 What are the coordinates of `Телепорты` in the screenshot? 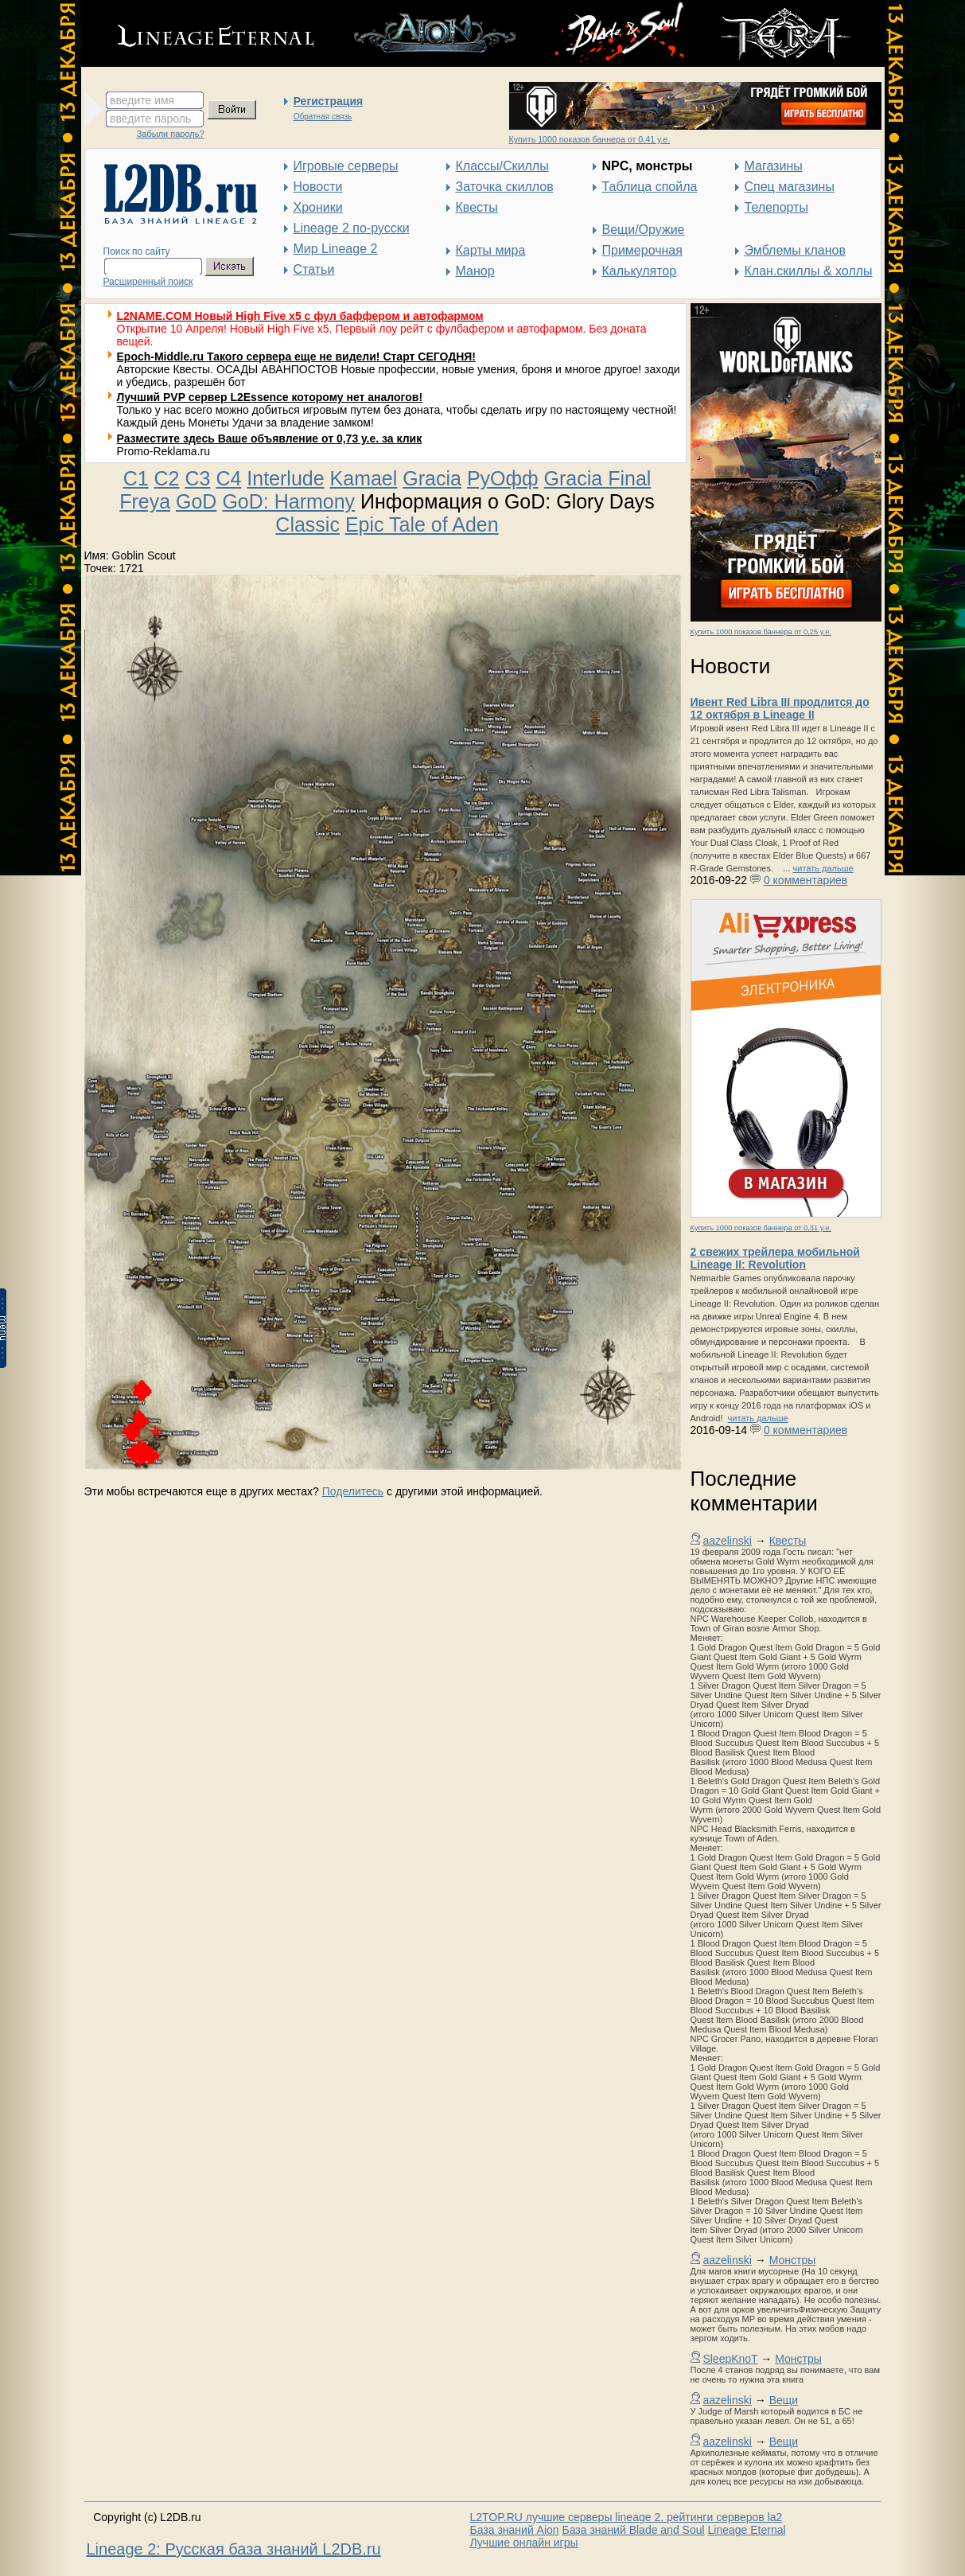 It's located at (776, 207).